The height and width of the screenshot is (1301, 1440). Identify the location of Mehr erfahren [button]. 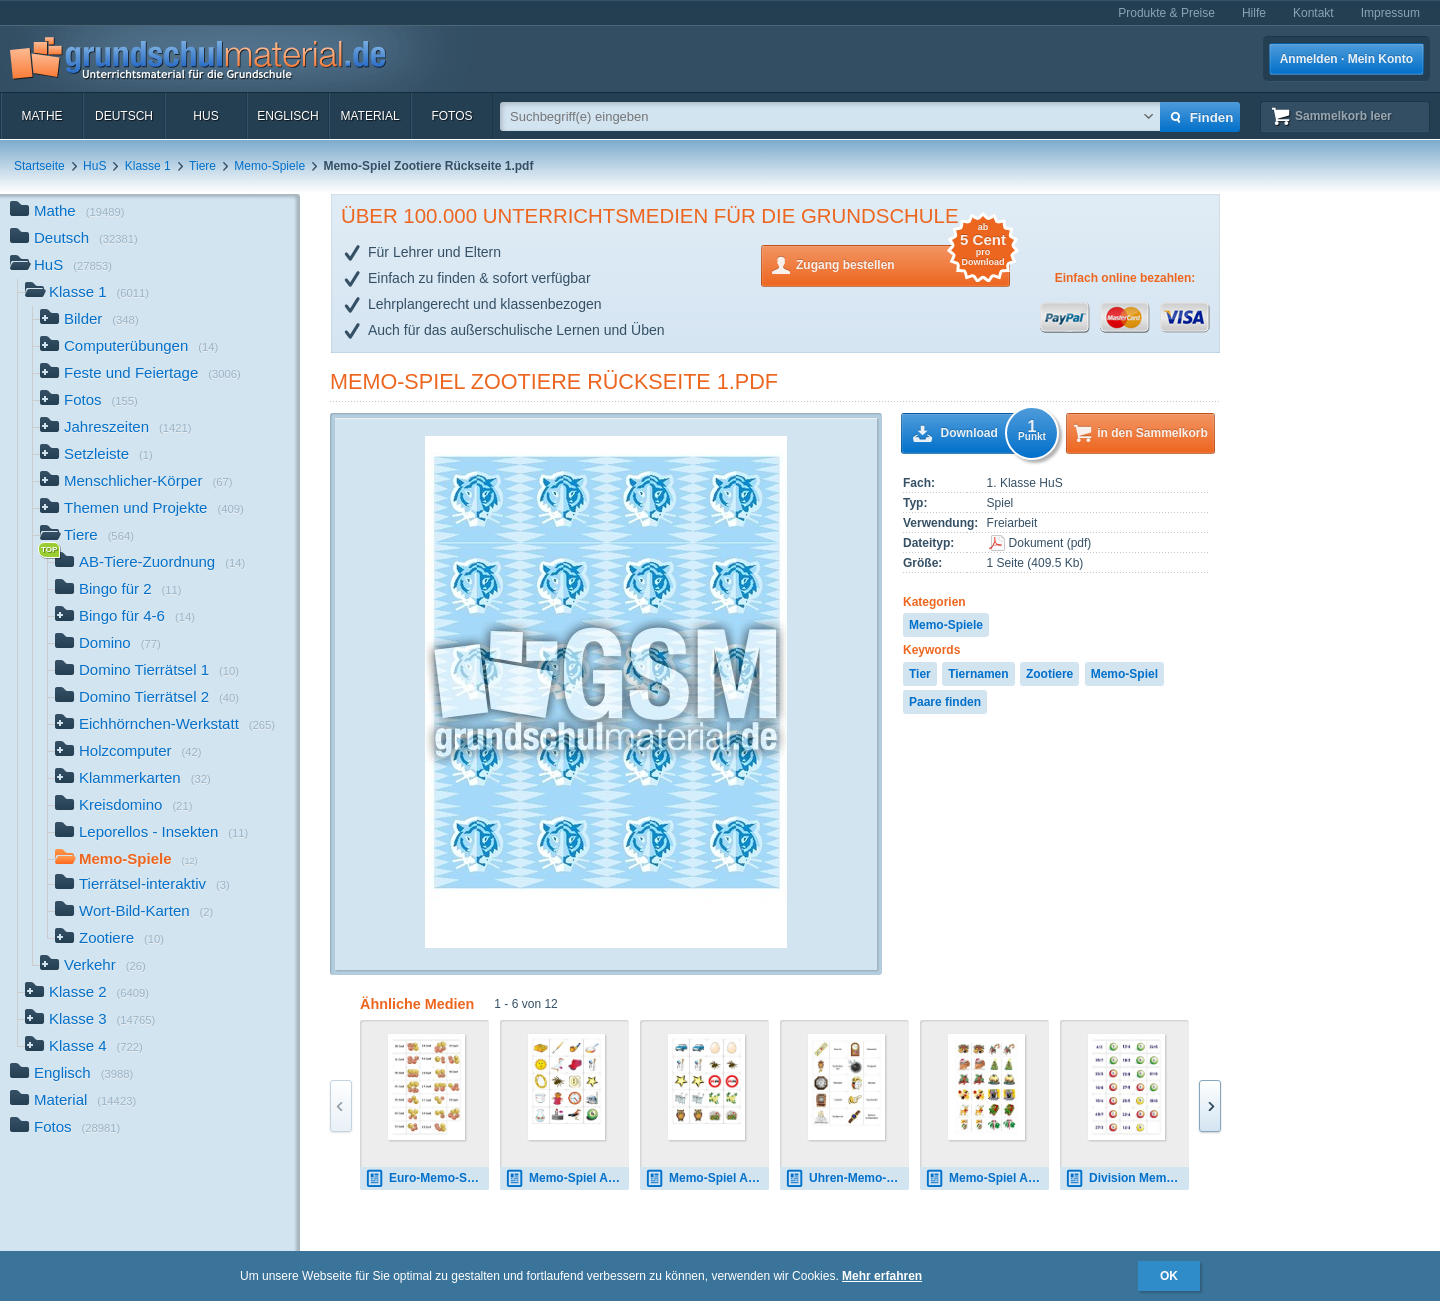
(882, 1276).